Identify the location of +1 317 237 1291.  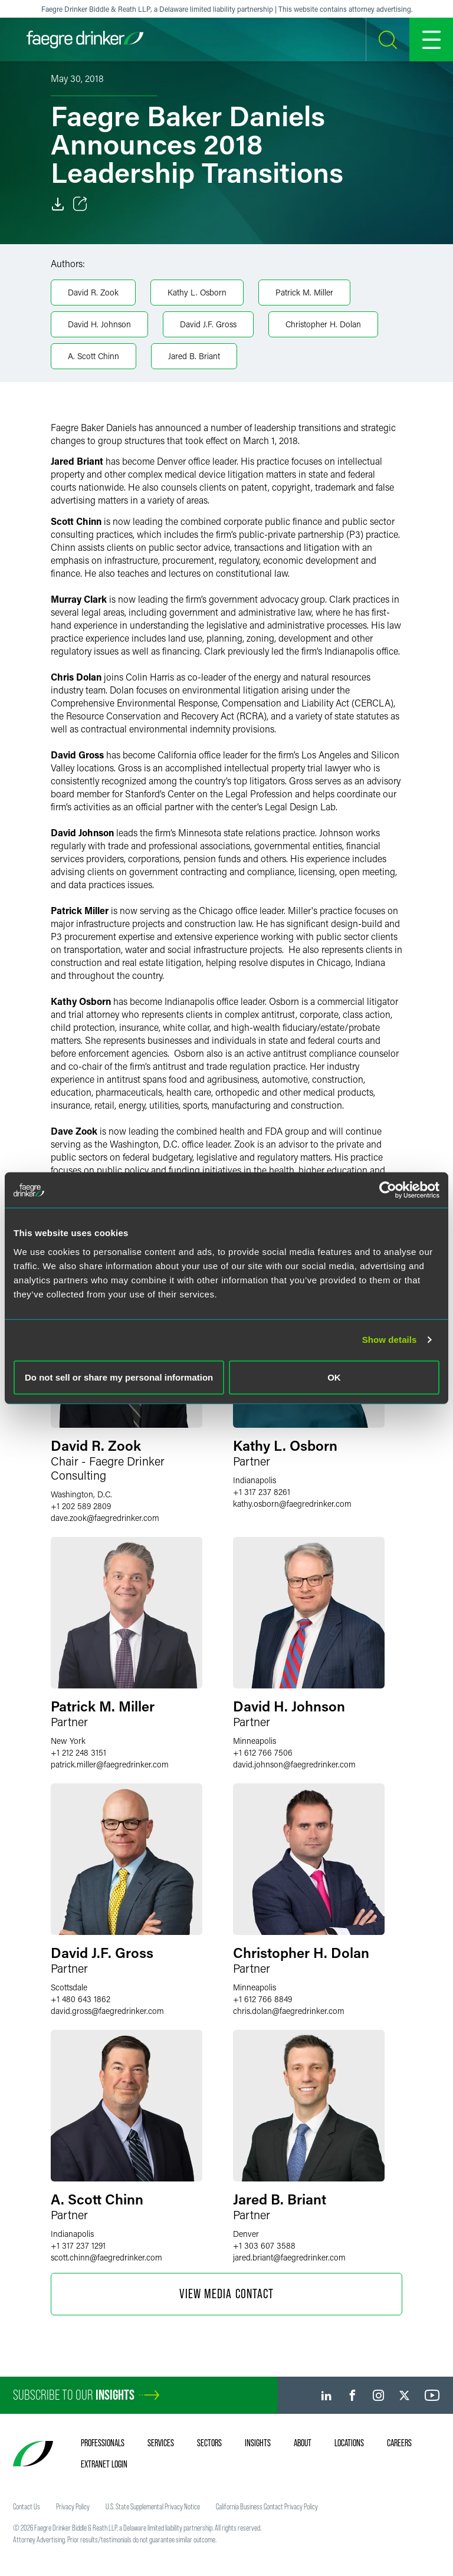
(78, 2245).